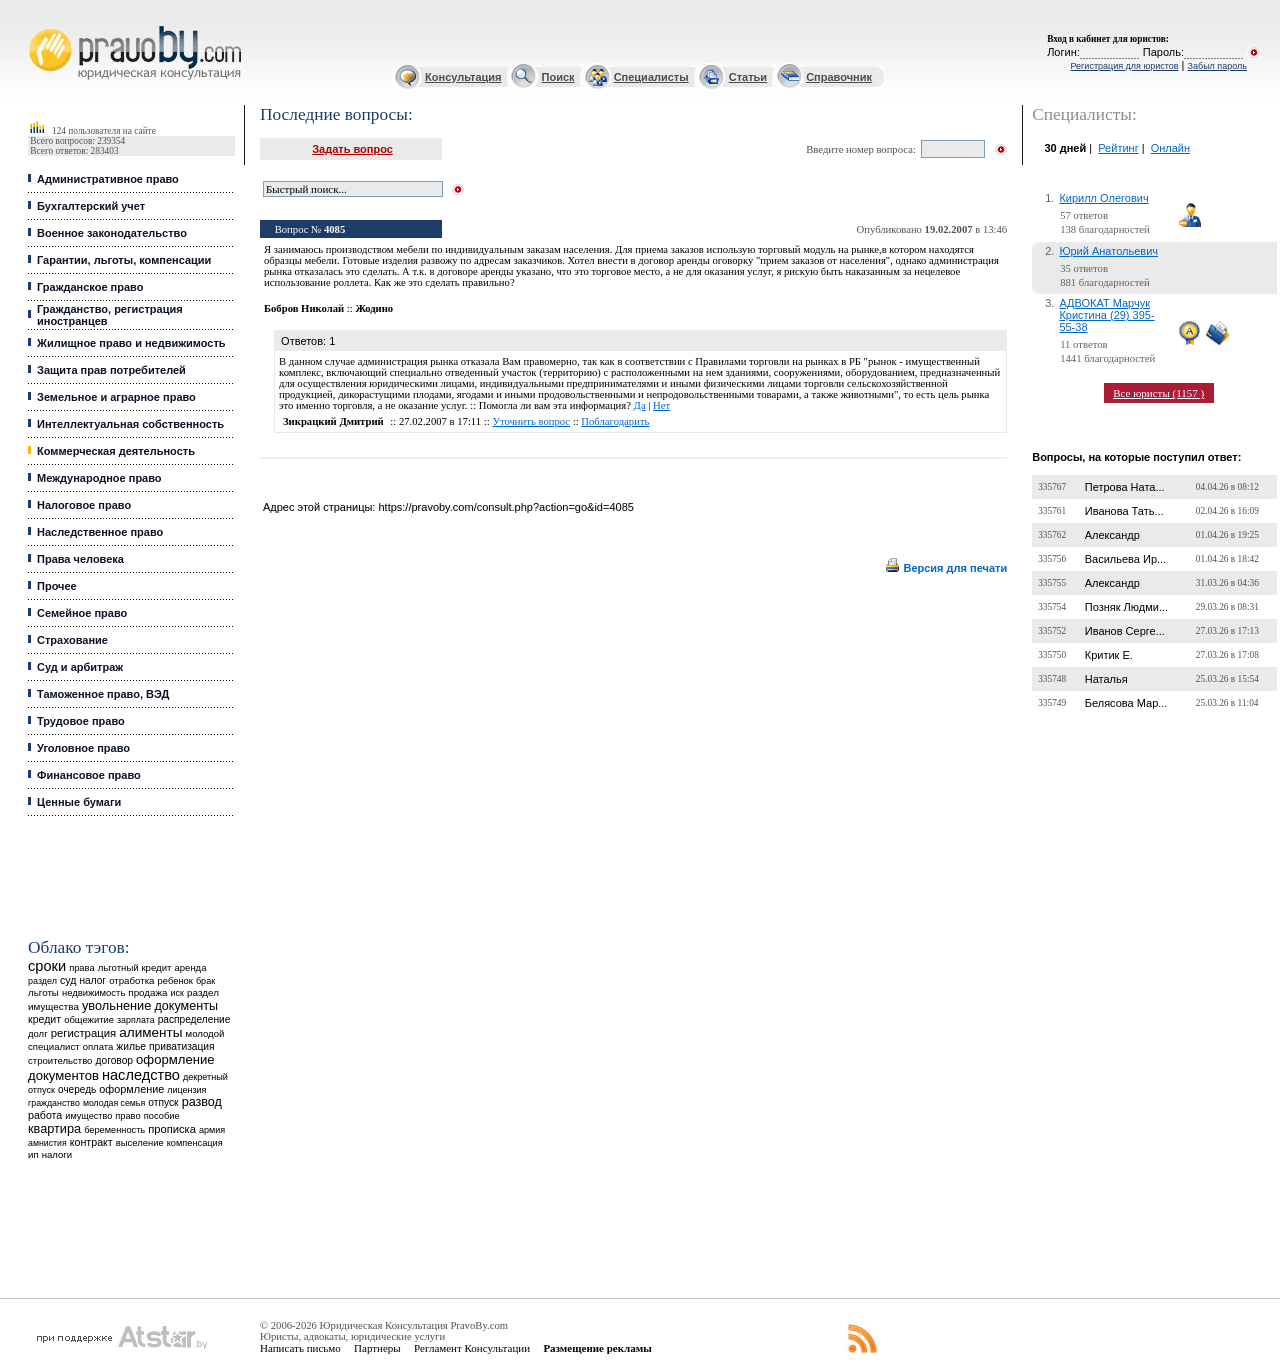 This screenshot has width=1280, height=1369. Describe the element at coordinates (77, 1089) in the screenshot. I see `очередь` at that location.